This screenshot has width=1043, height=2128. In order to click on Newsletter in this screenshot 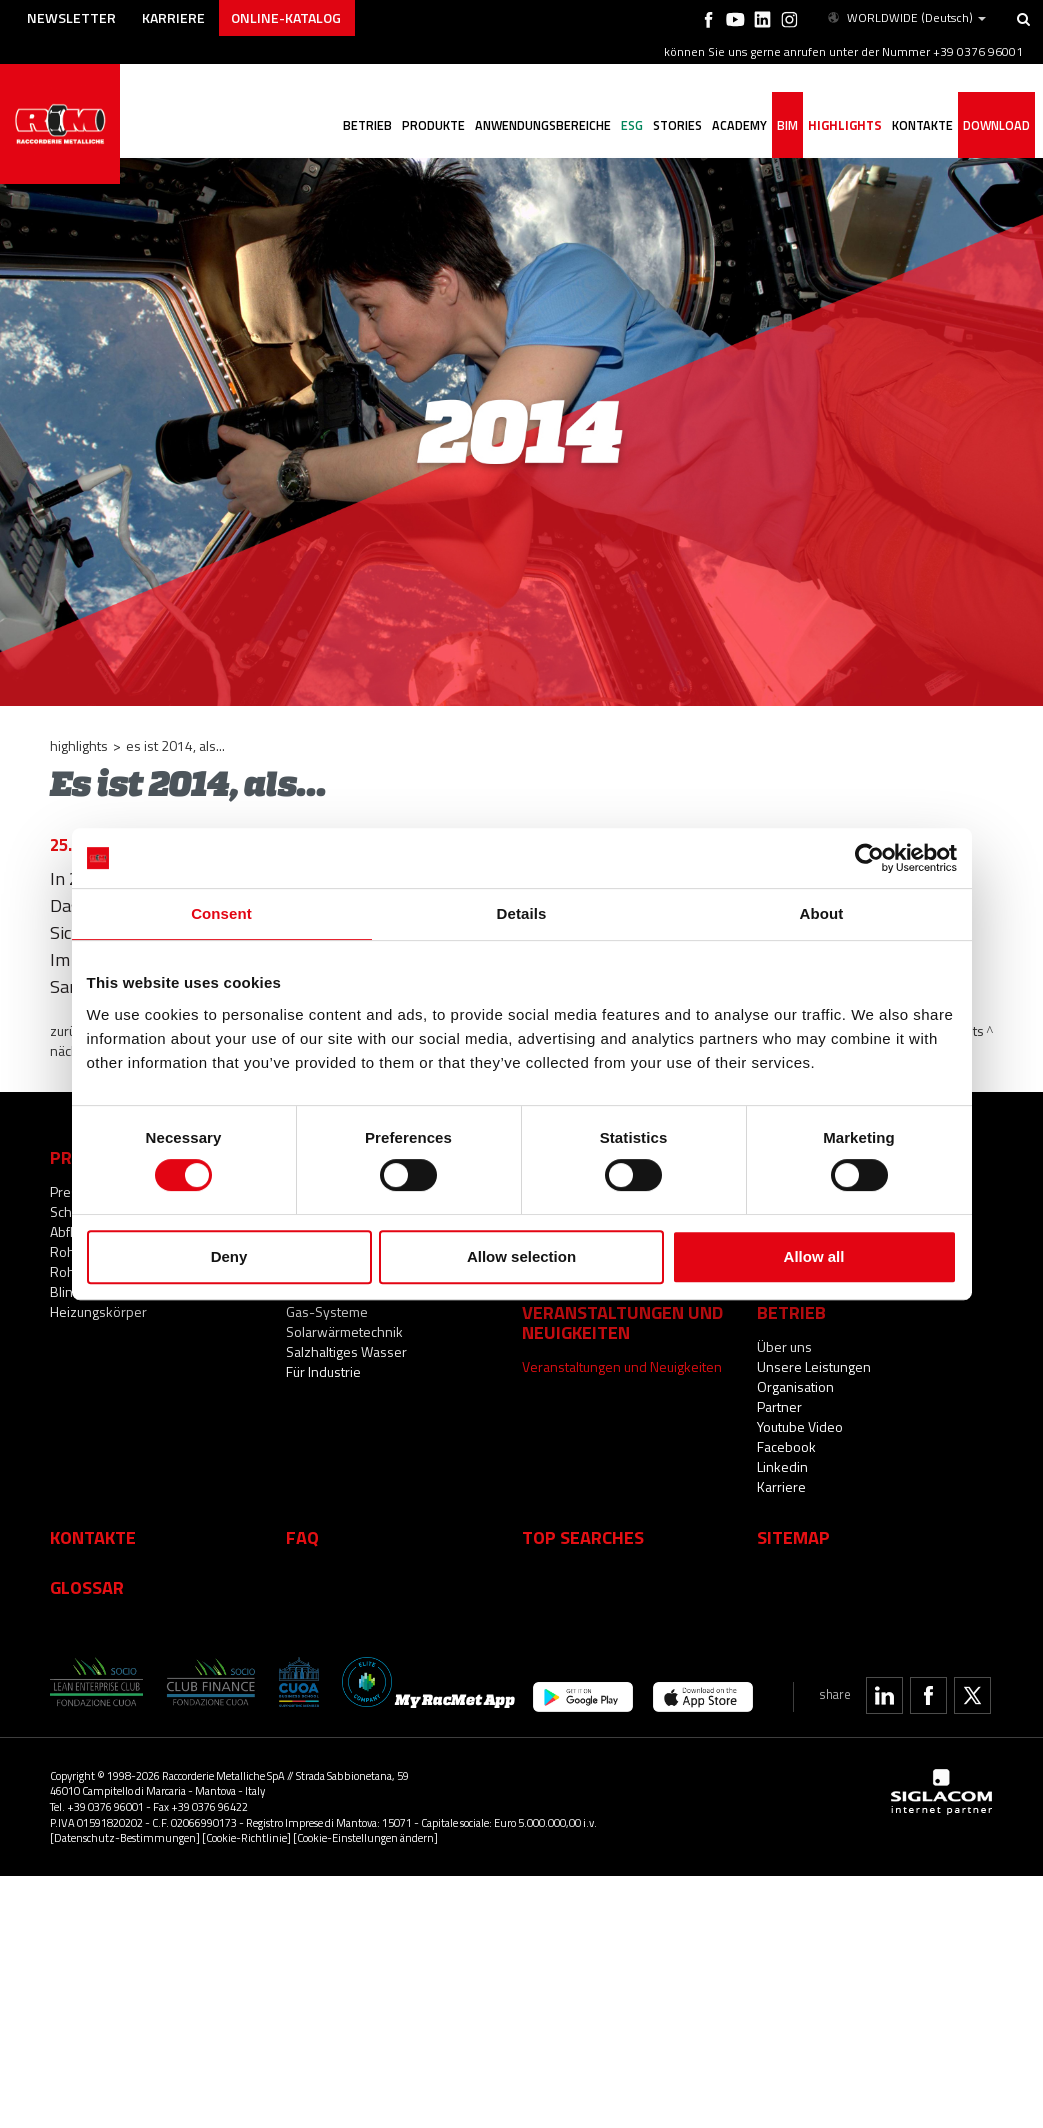, I will do `click(71, 17)`.